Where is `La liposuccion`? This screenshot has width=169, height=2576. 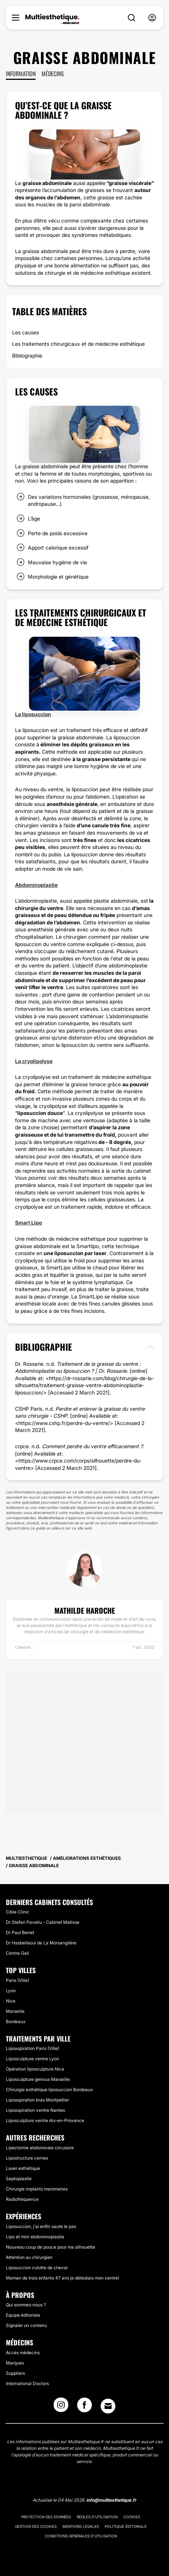
La liposuccion is located at coordinates (33, 714).